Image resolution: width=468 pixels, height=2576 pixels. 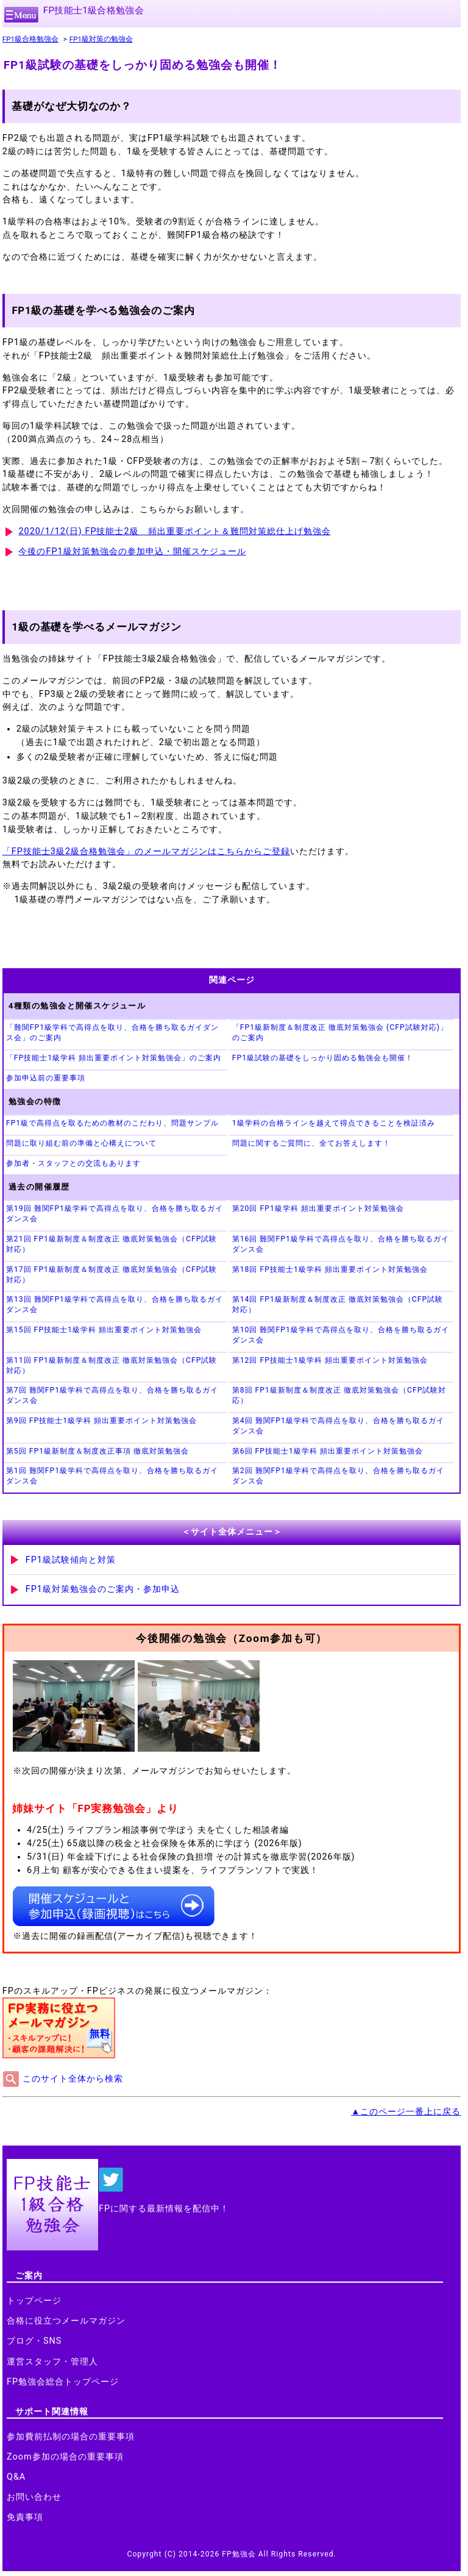 What do you see at coordinates (330, 1360) in the screenshot?
I see `第12回 FP技能士1級学科 頻出重要ポイント対策勉強会` at bounding box center [330, 1360].